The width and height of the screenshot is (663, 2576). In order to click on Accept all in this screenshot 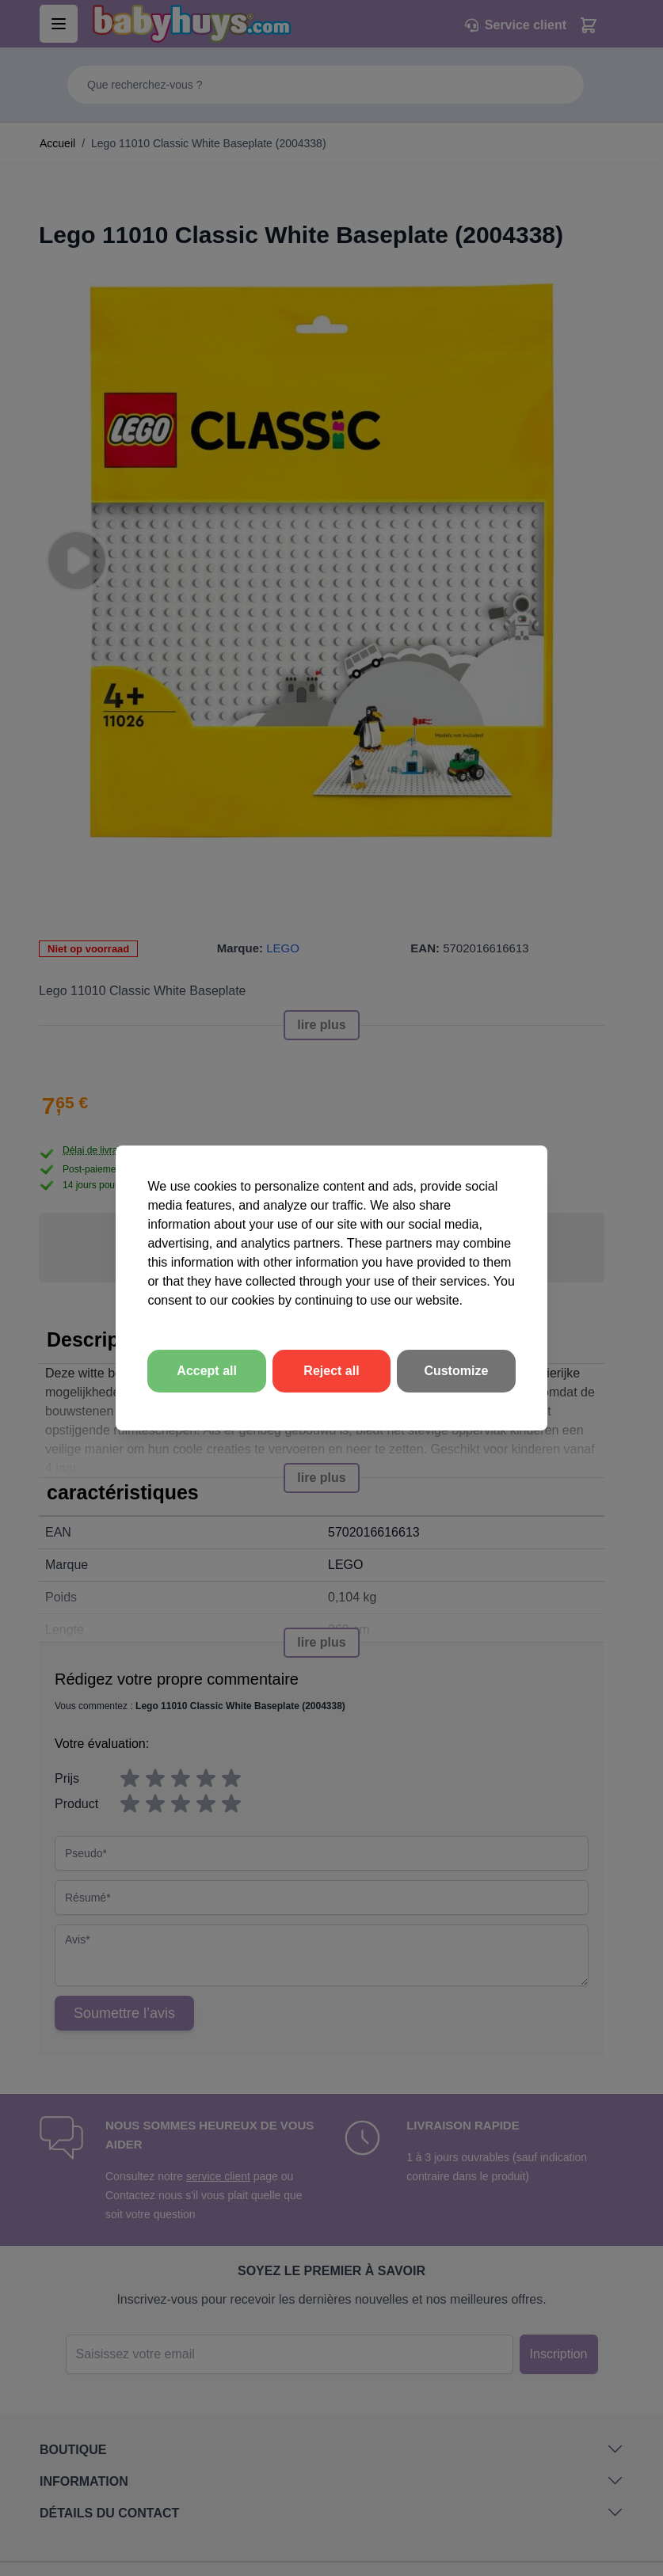, I will do `click(207, 1370)`.